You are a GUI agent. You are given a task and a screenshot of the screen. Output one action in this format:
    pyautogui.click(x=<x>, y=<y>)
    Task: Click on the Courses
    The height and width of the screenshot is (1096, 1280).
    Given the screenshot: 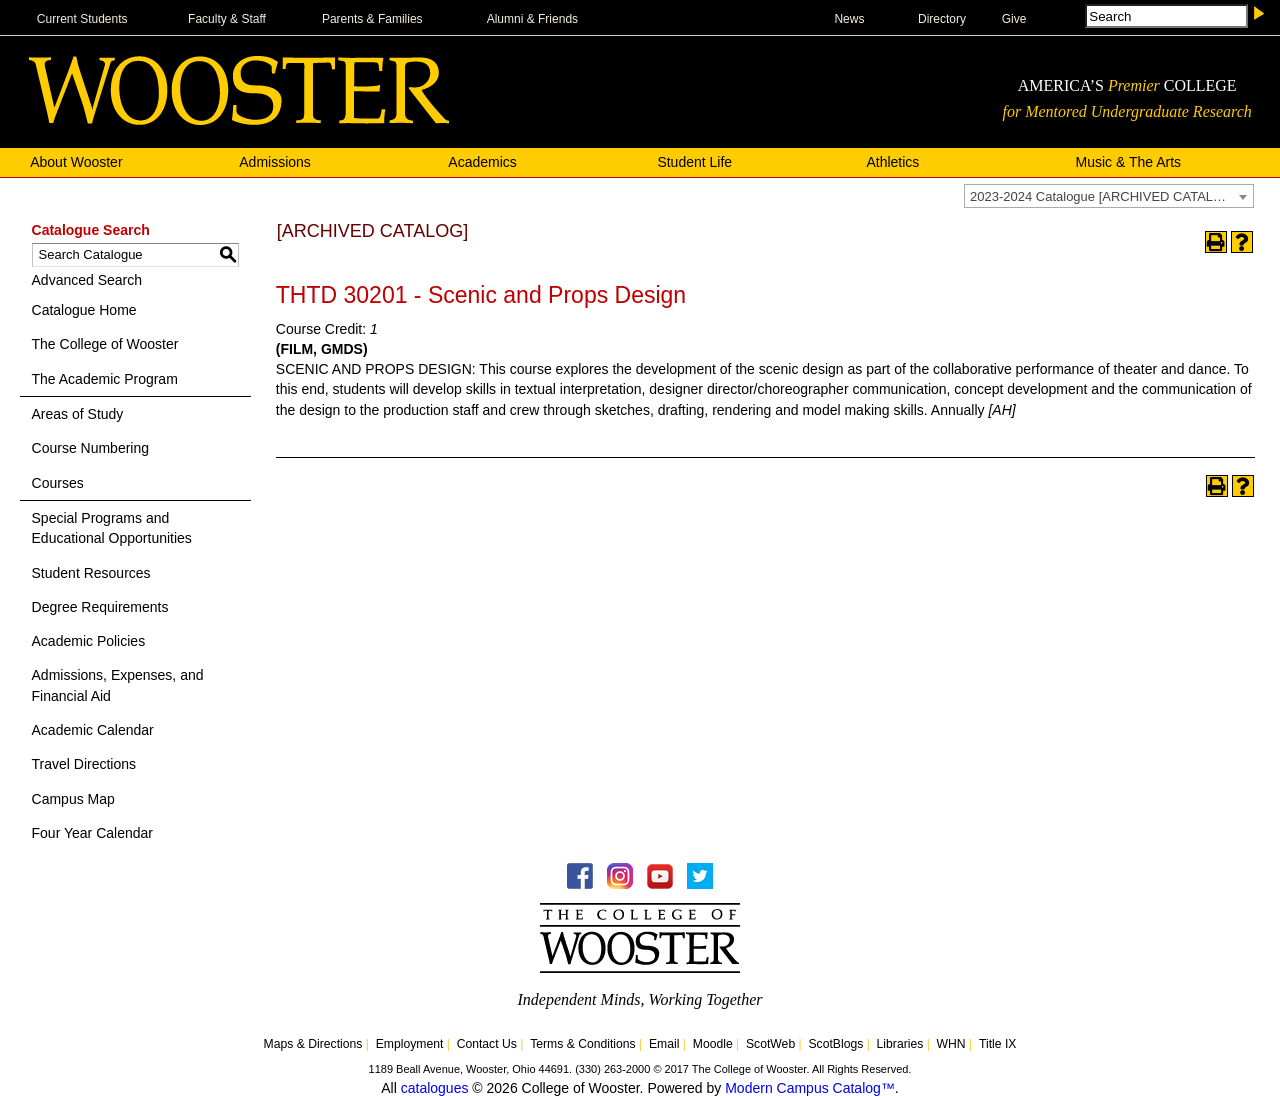 What is the action you would take?
    pyautogui.click(x=58, y=483)
    